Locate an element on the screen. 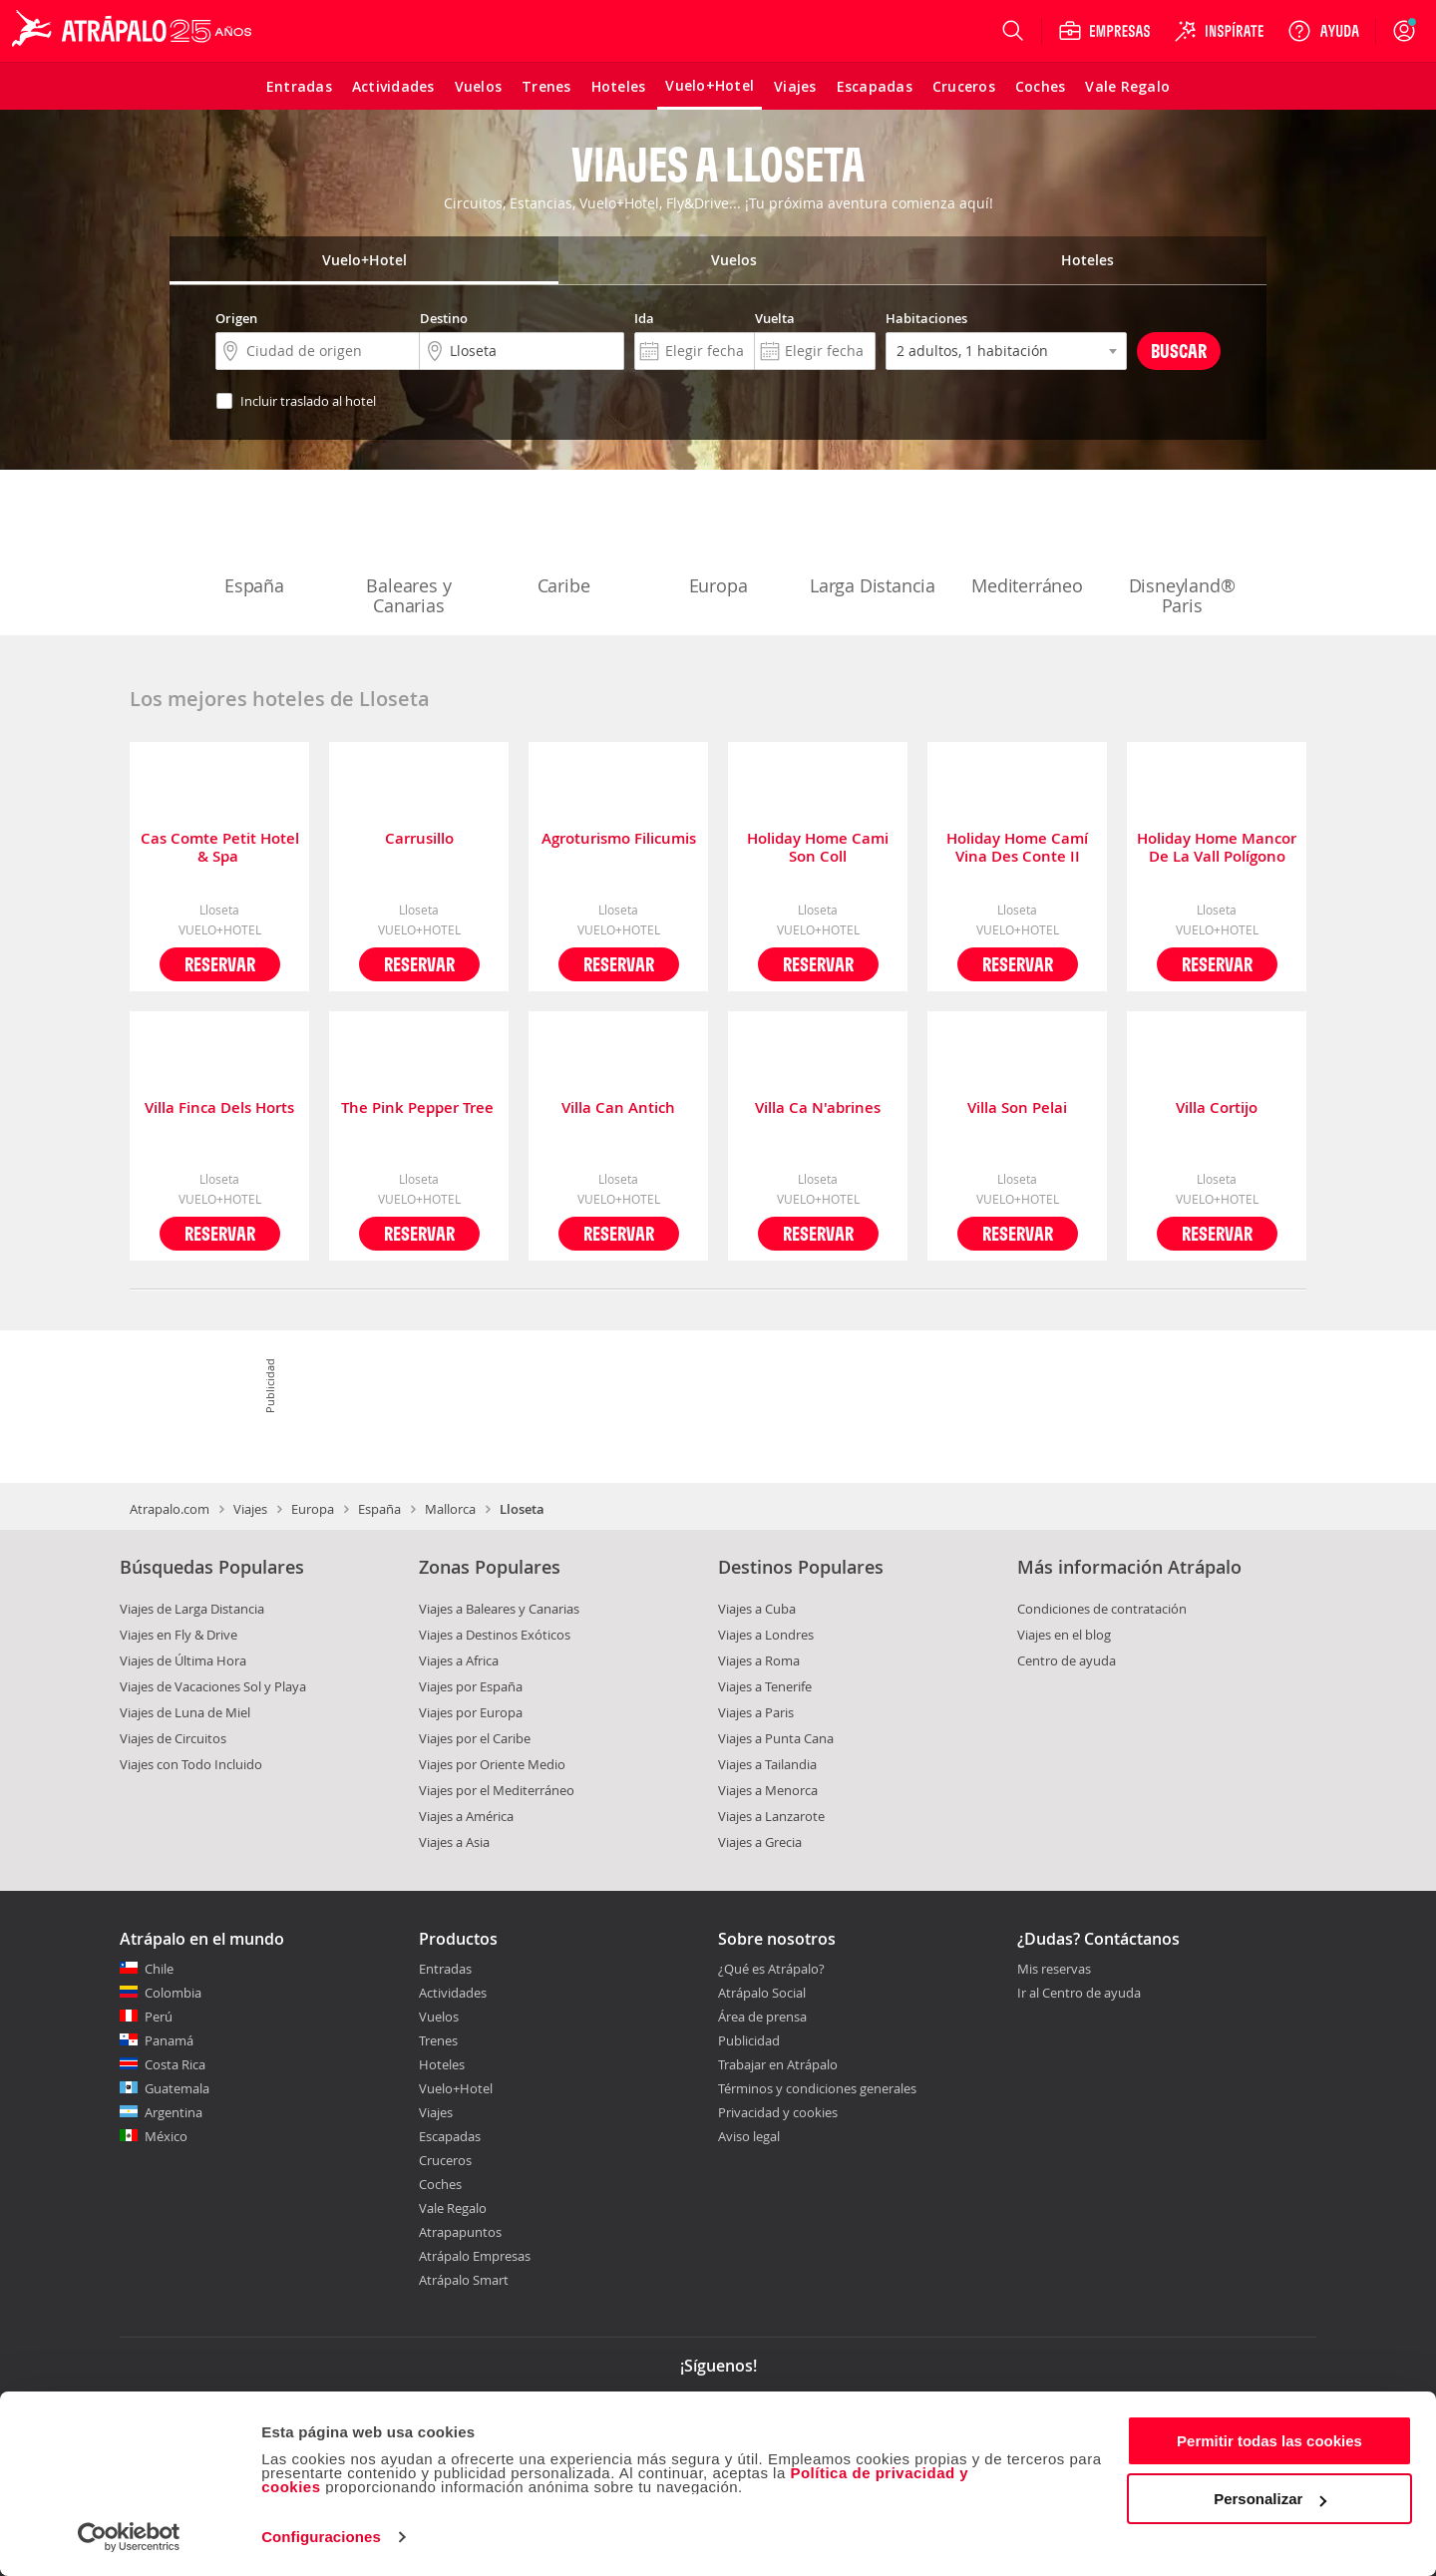 This screenshot has width=1436, height=2576. Villa Son Pelai is located at coordinates (1017, 1108).